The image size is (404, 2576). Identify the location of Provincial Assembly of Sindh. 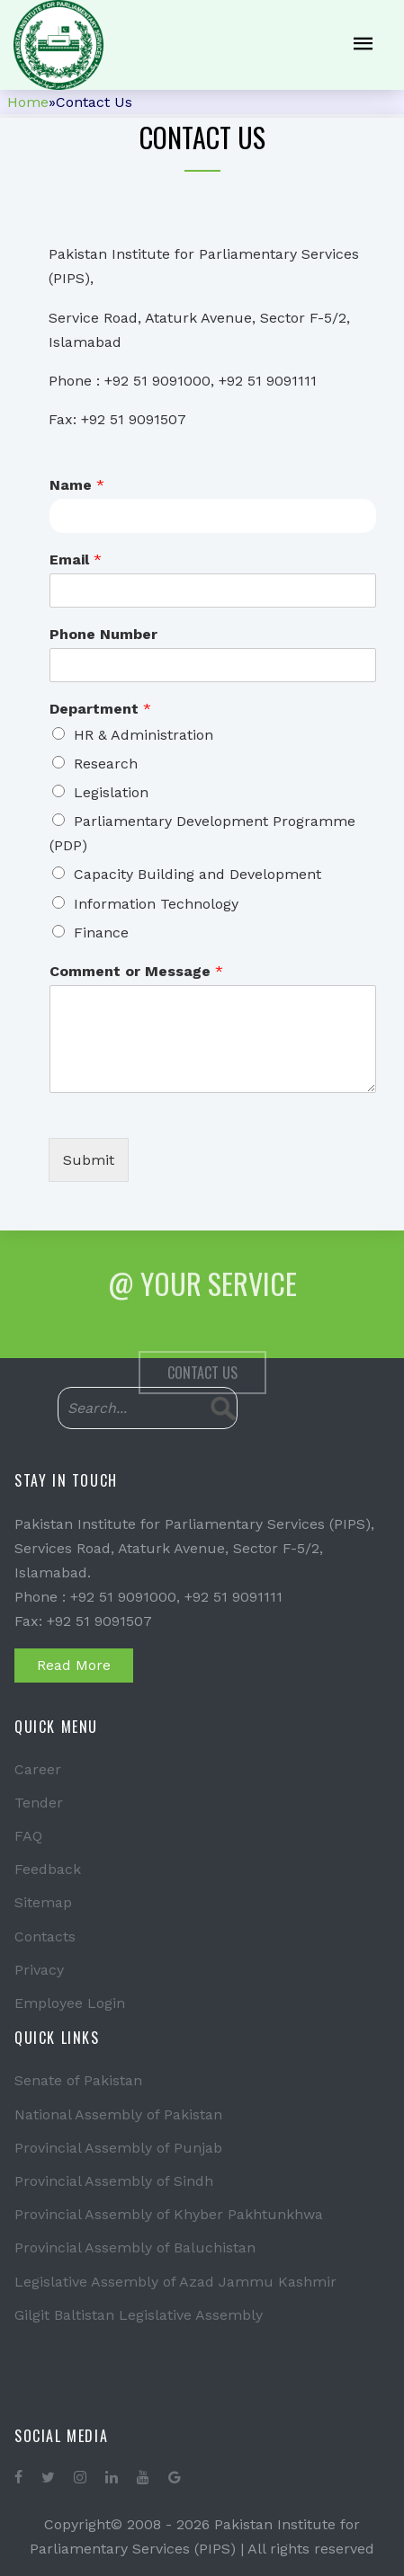
(113, 2181).